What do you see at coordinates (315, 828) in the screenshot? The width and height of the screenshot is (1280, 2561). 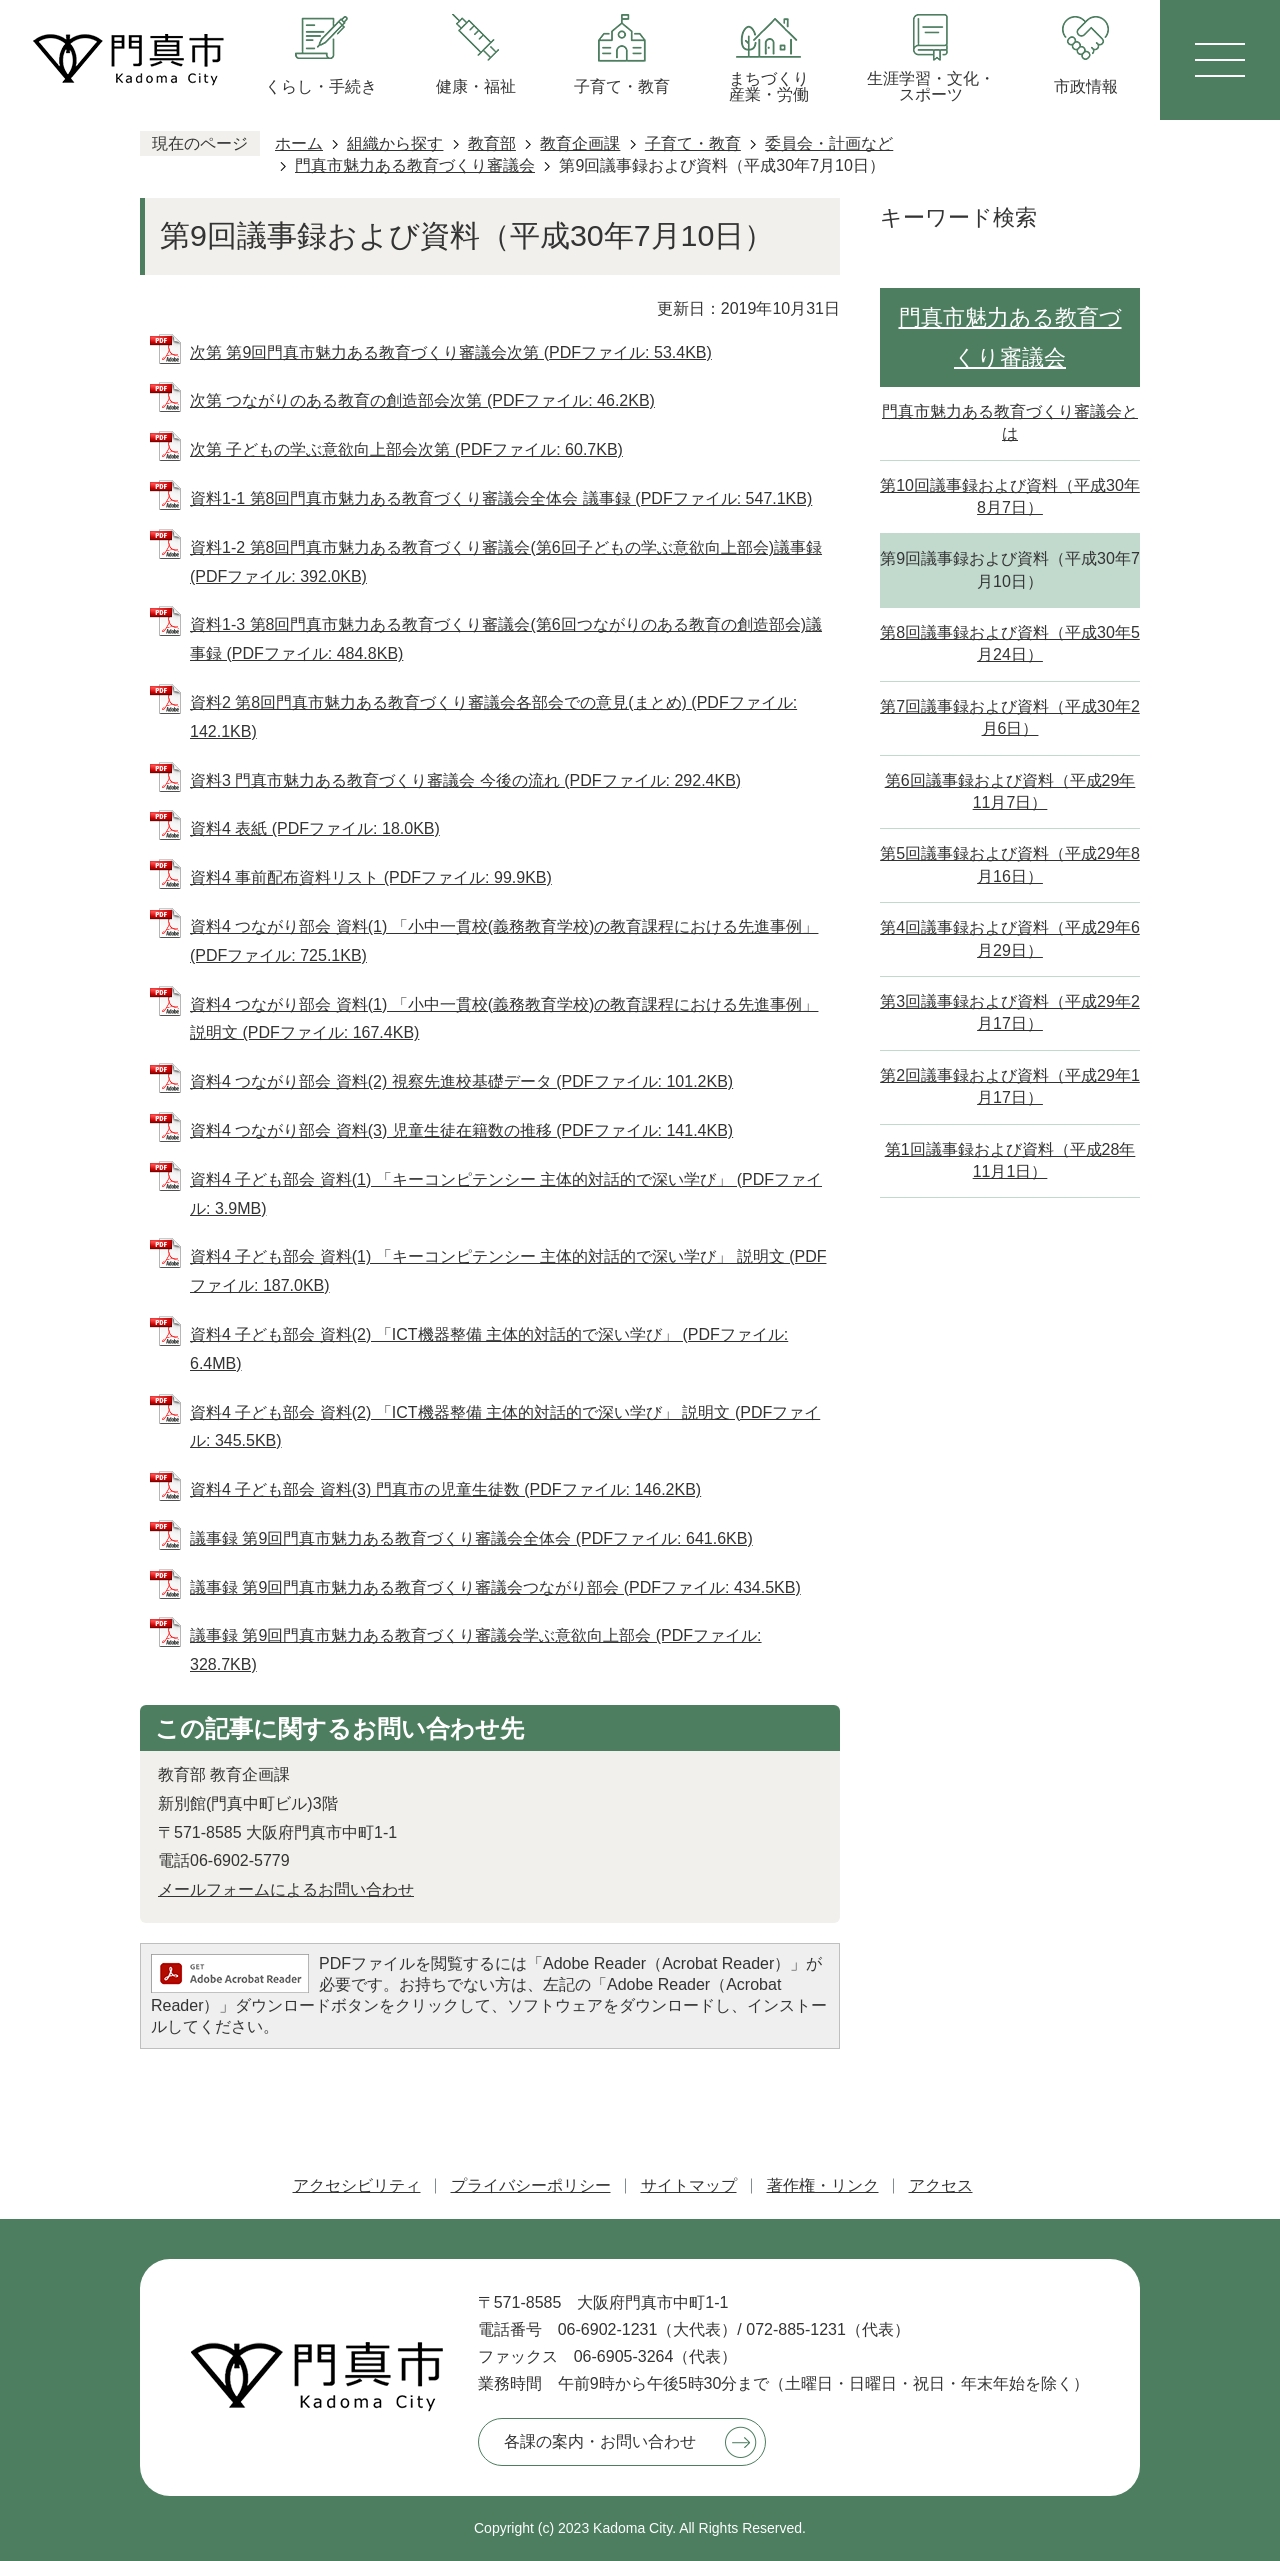 I see `資料4 表紙 (PDFファイル: 18.0KB)` at bounding box center [315, 828].